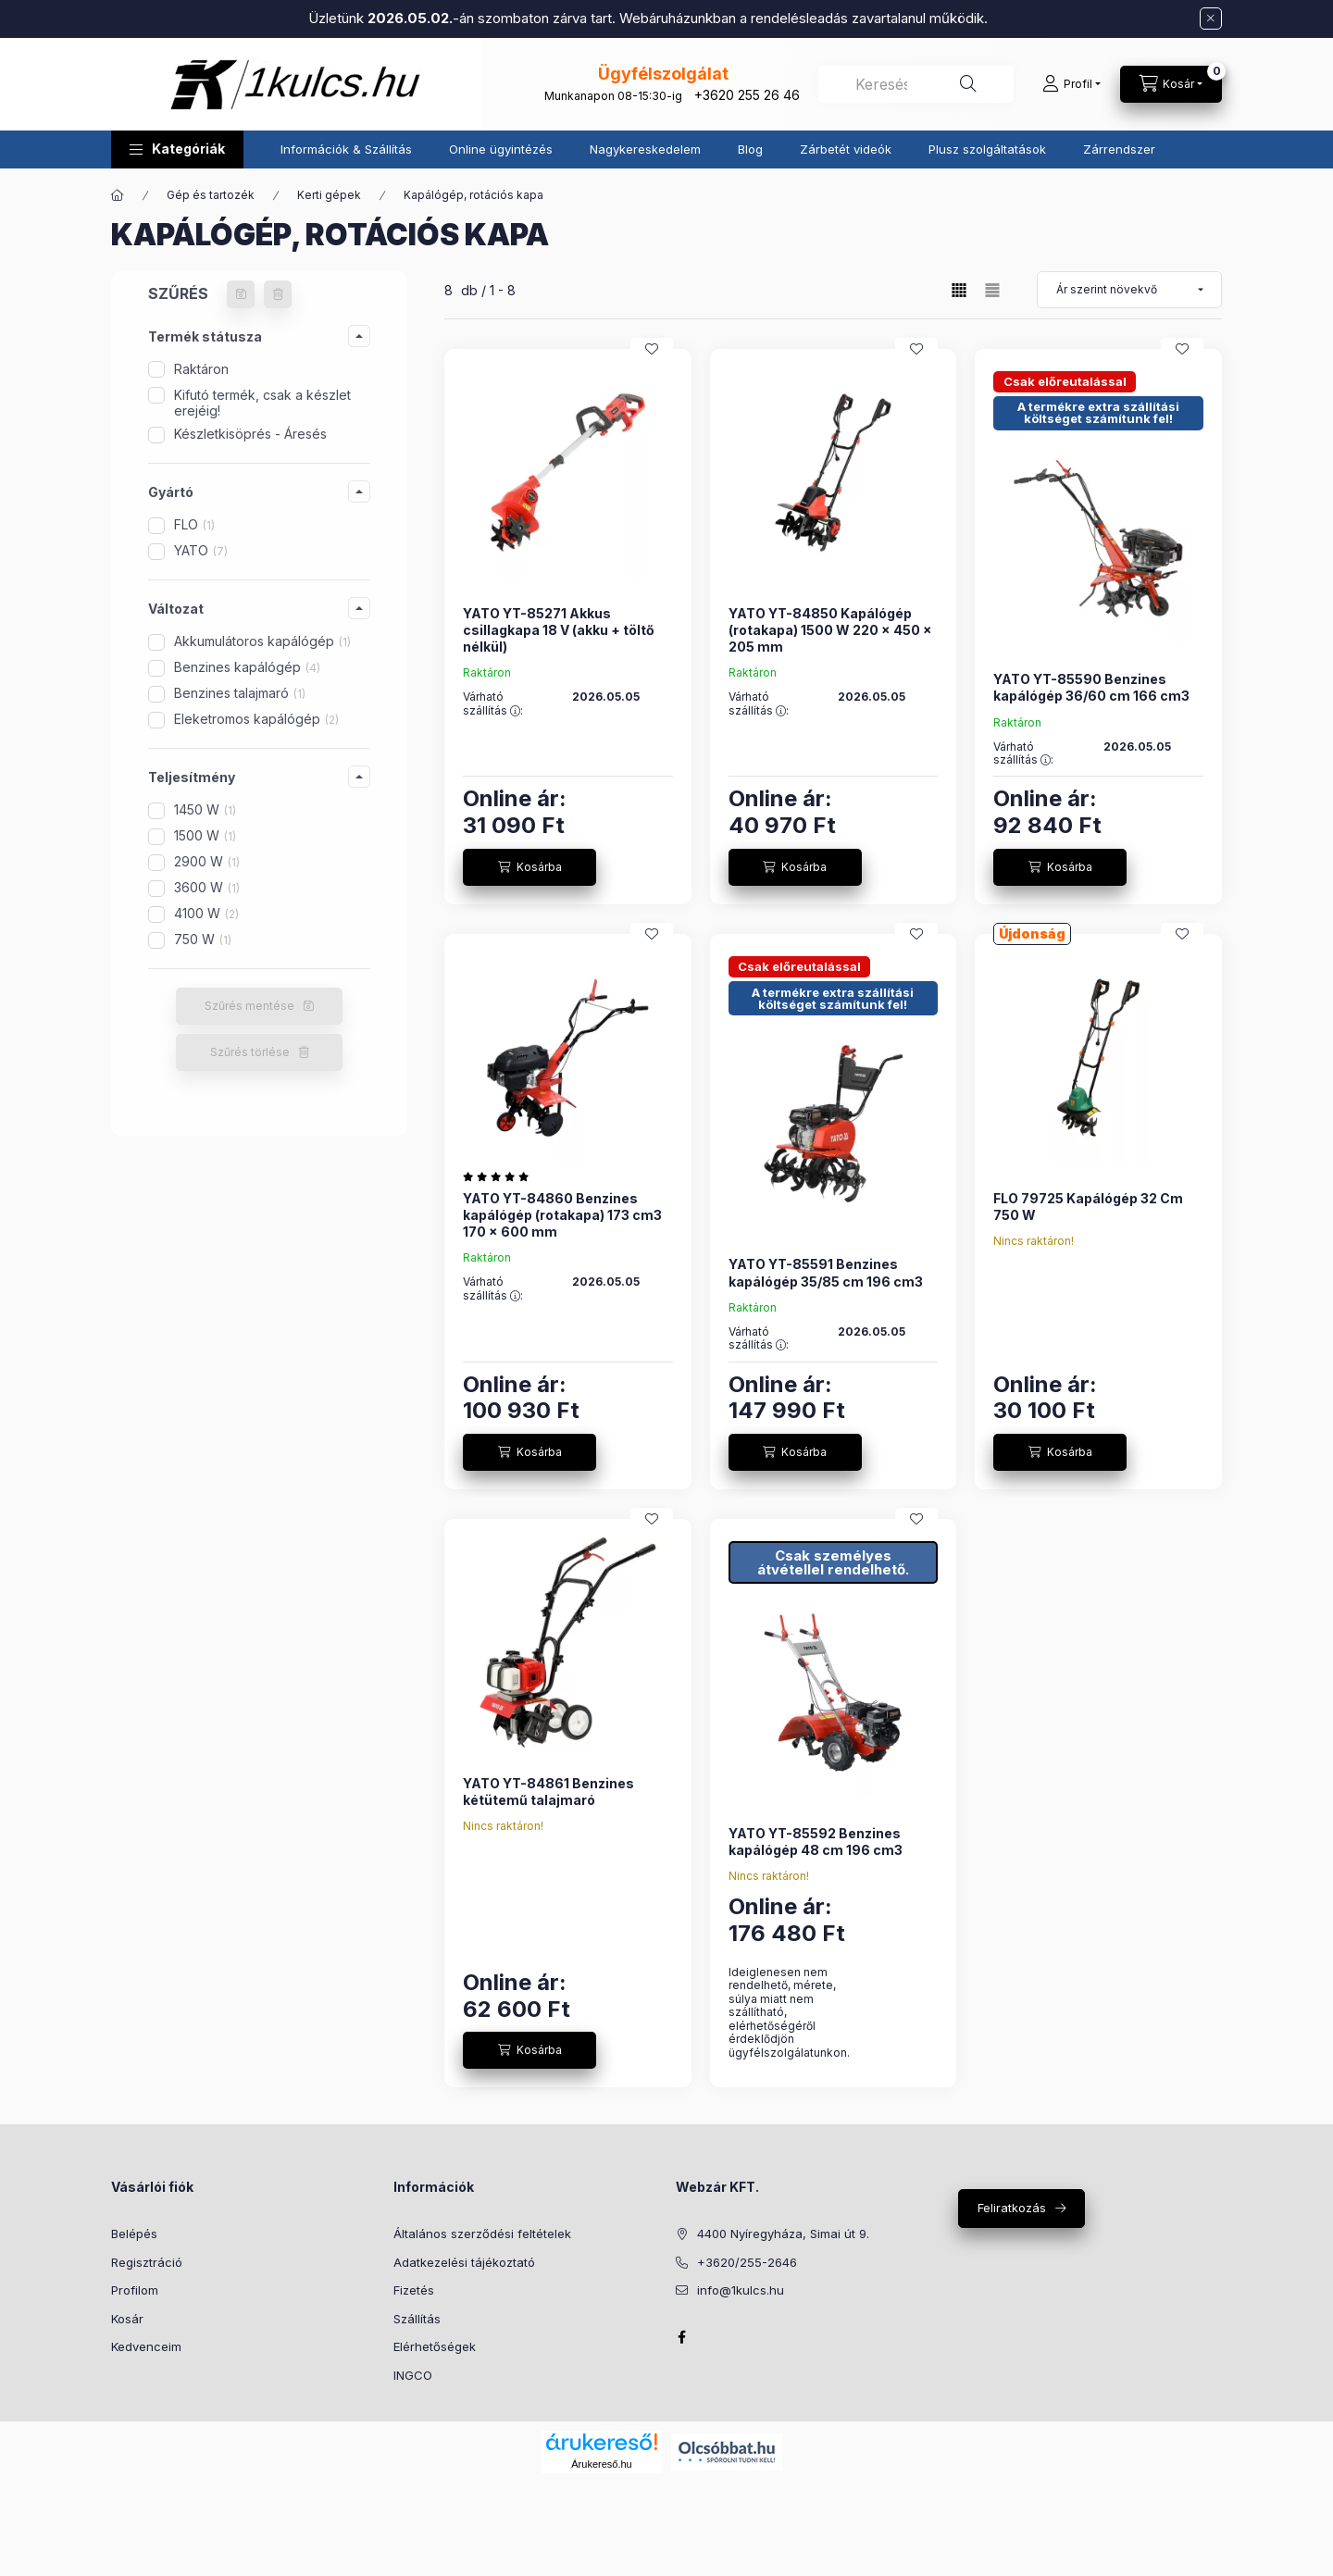 The image size is (1333, 2576). Describe the element at coordinates (1098, 412) in the screenshot. I see `A termékre extra szállítási költséget számítunk fel!` at that location.